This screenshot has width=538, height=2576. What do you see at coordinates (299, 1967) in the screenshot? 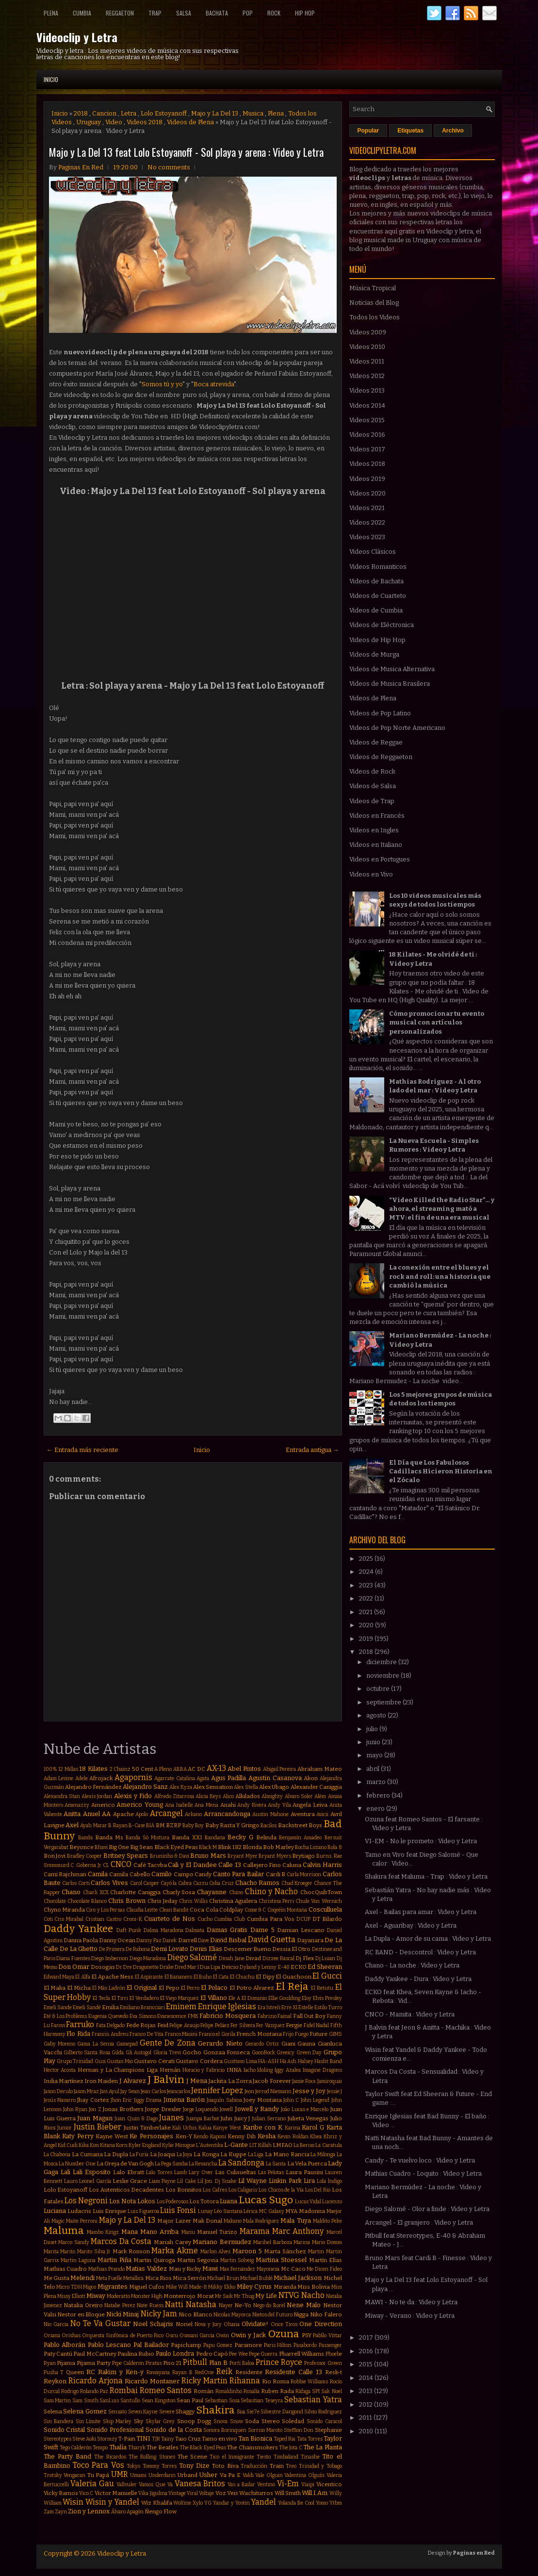
I see `ECKO` at bounding box center [299, 1967].